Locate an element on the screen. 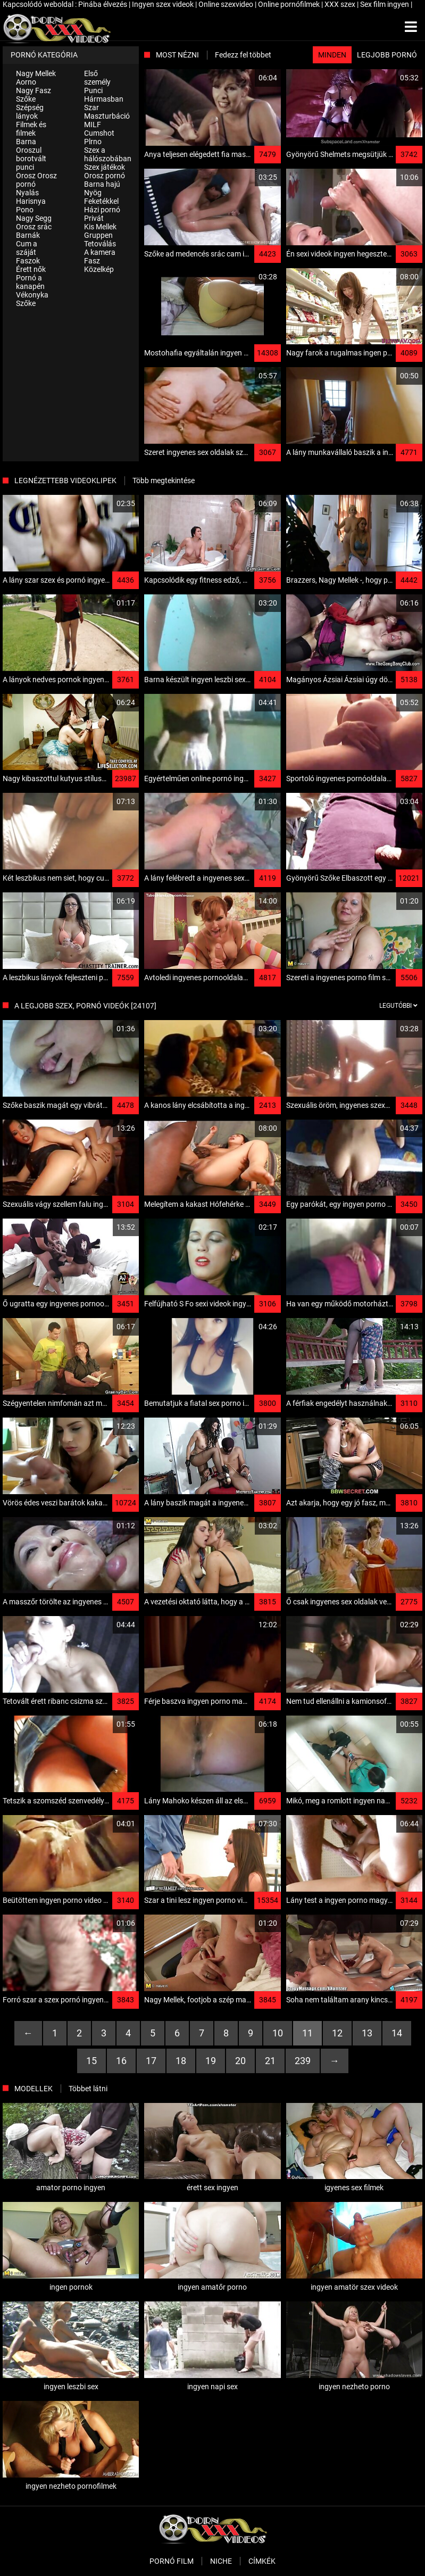  borotvált punci is located at coordinates (31, 162).